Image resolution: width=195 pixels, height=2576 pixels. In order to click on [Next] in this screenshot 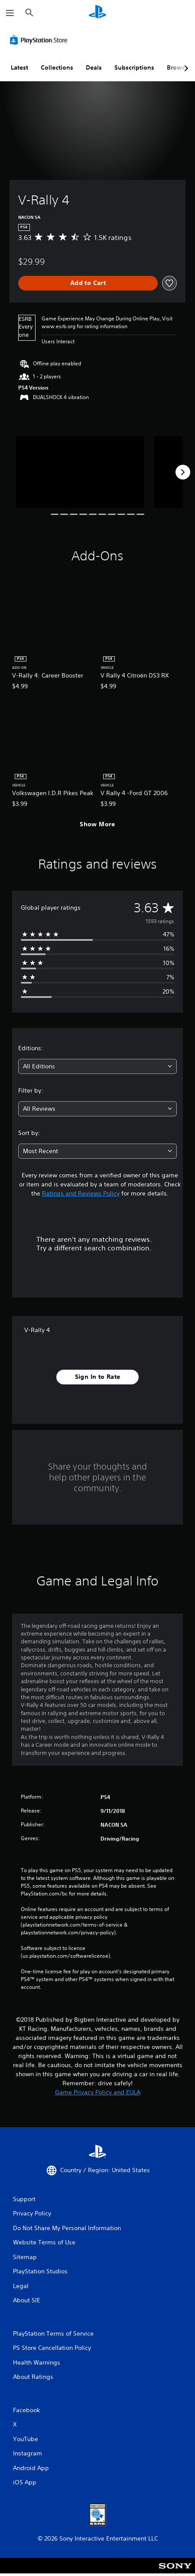, I will do `click(183, 472)`.